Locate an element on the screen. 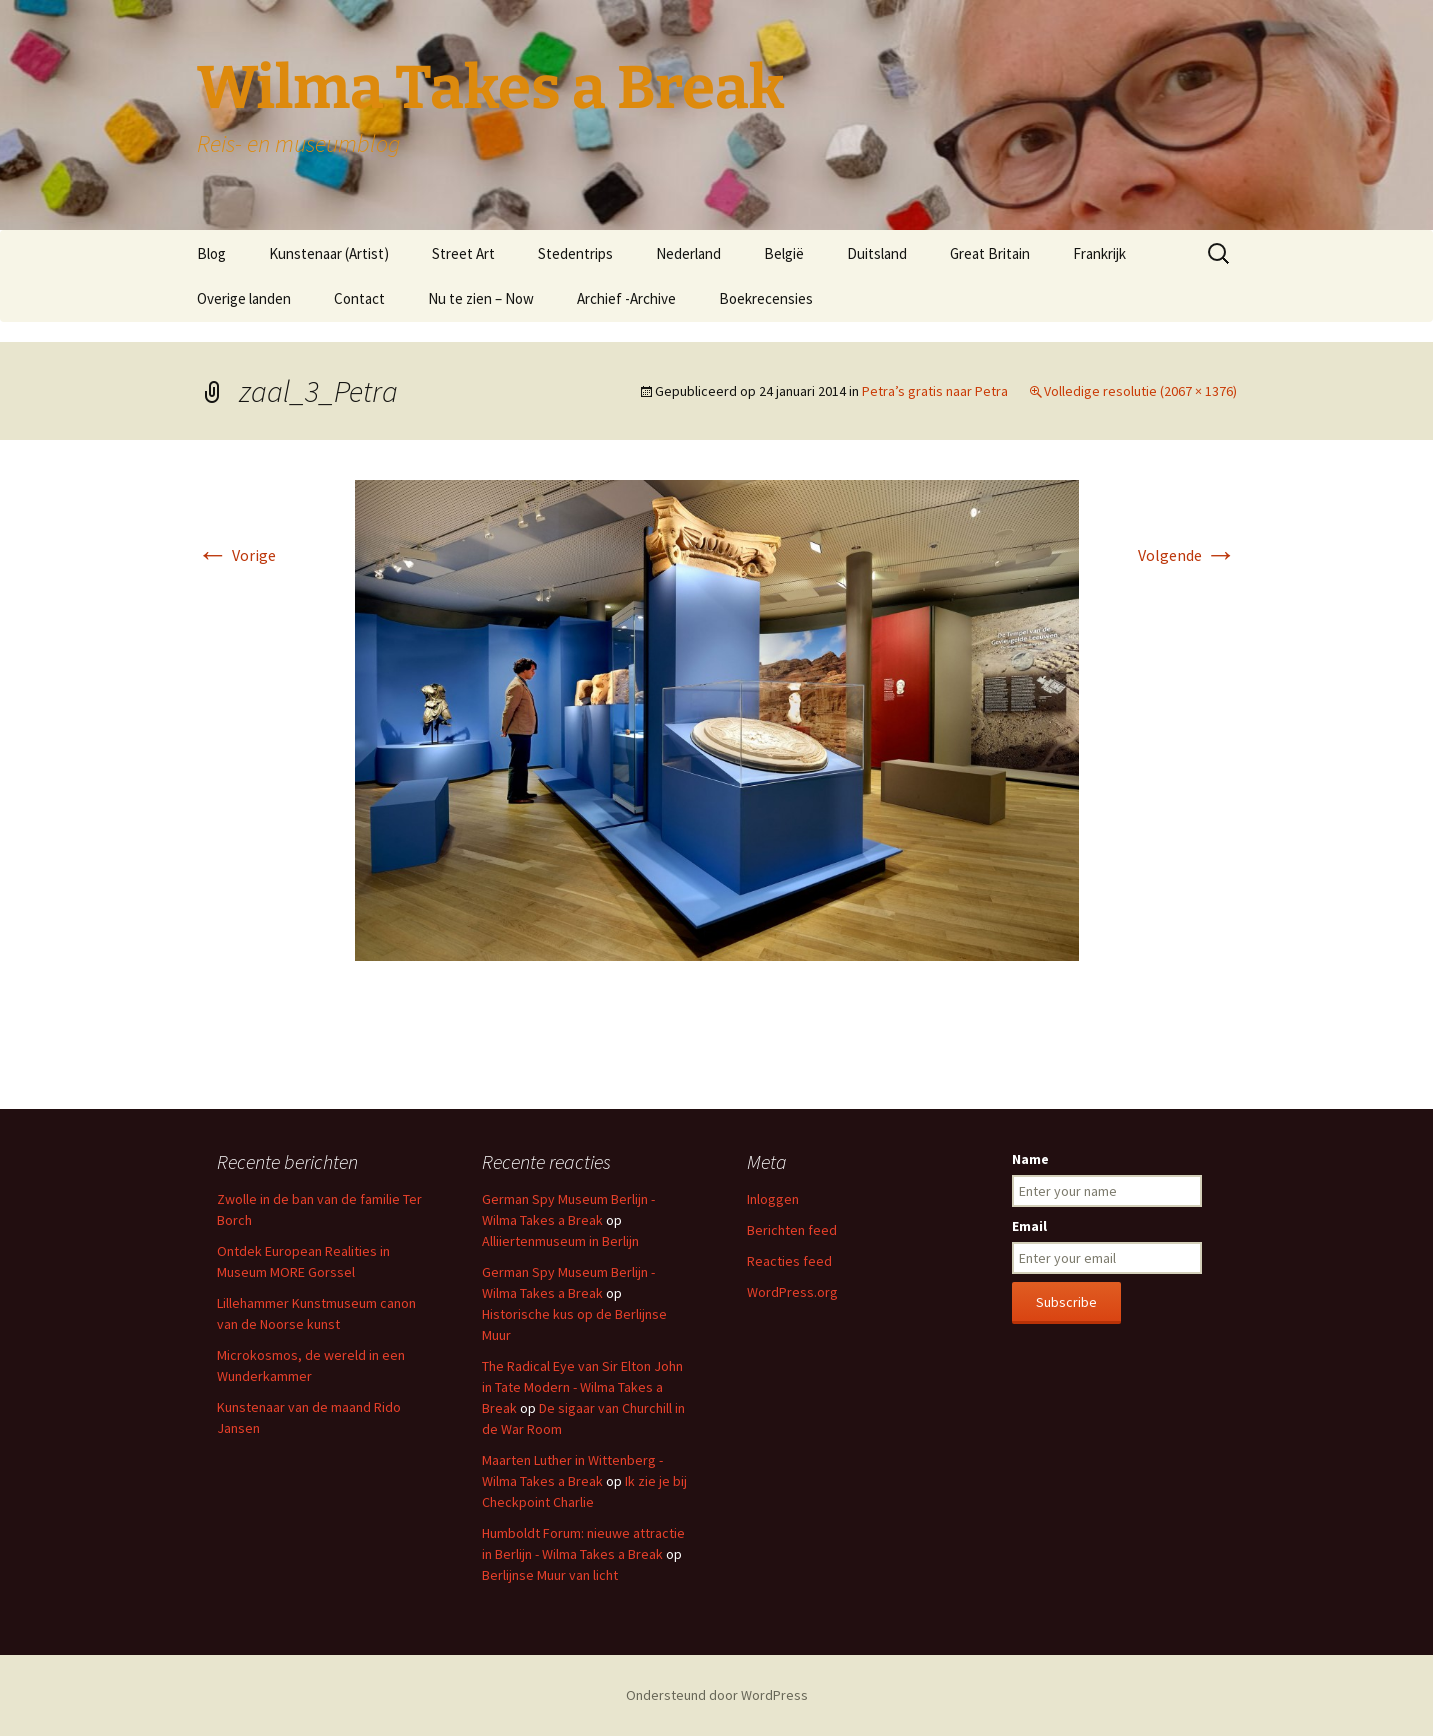 This screenshot has height=1736, width=1433. Duitsland is located at coordinates (877, 253).